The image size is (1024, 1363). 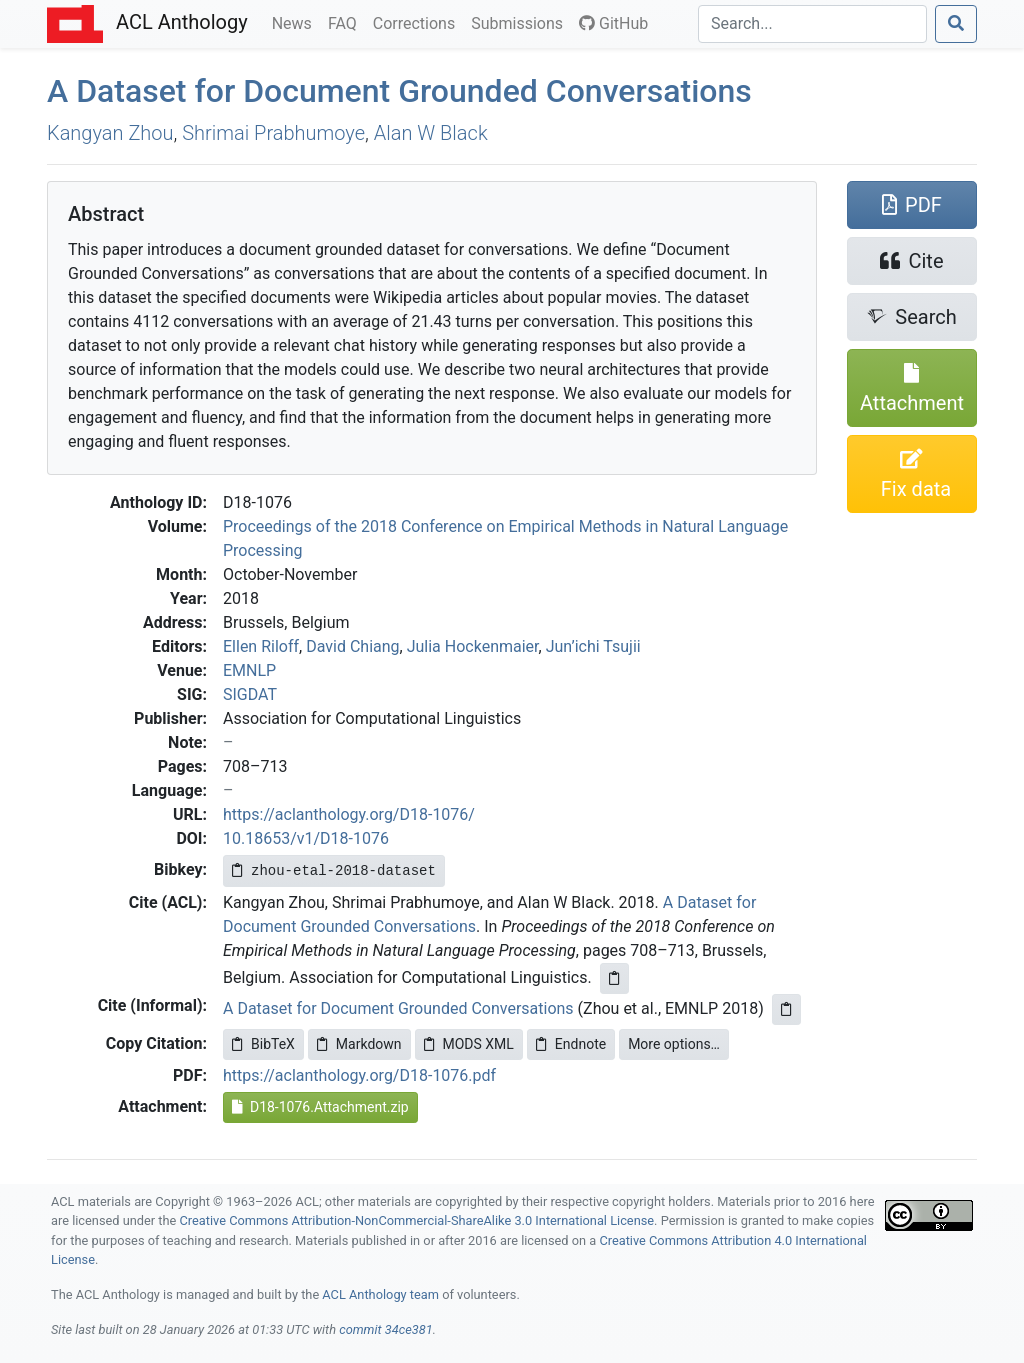 What do you see at coordinates (250, 694) in the screenshot?
I see `SIGDAT` at bounding box center [250, 694].